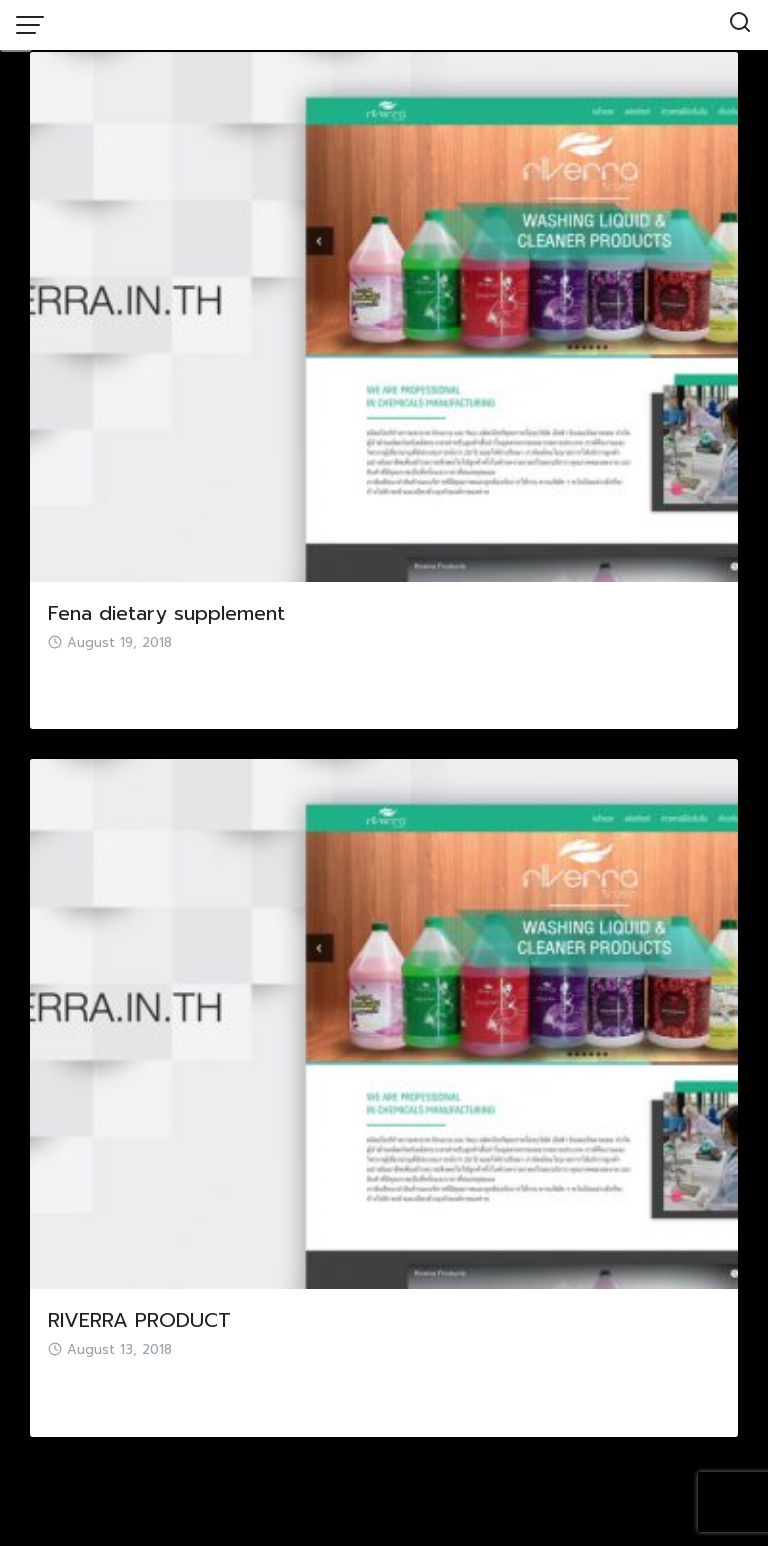  Describe the element at coordinates (166, 613) in the screenshot. I see `Fena dietary supplement` at that location.